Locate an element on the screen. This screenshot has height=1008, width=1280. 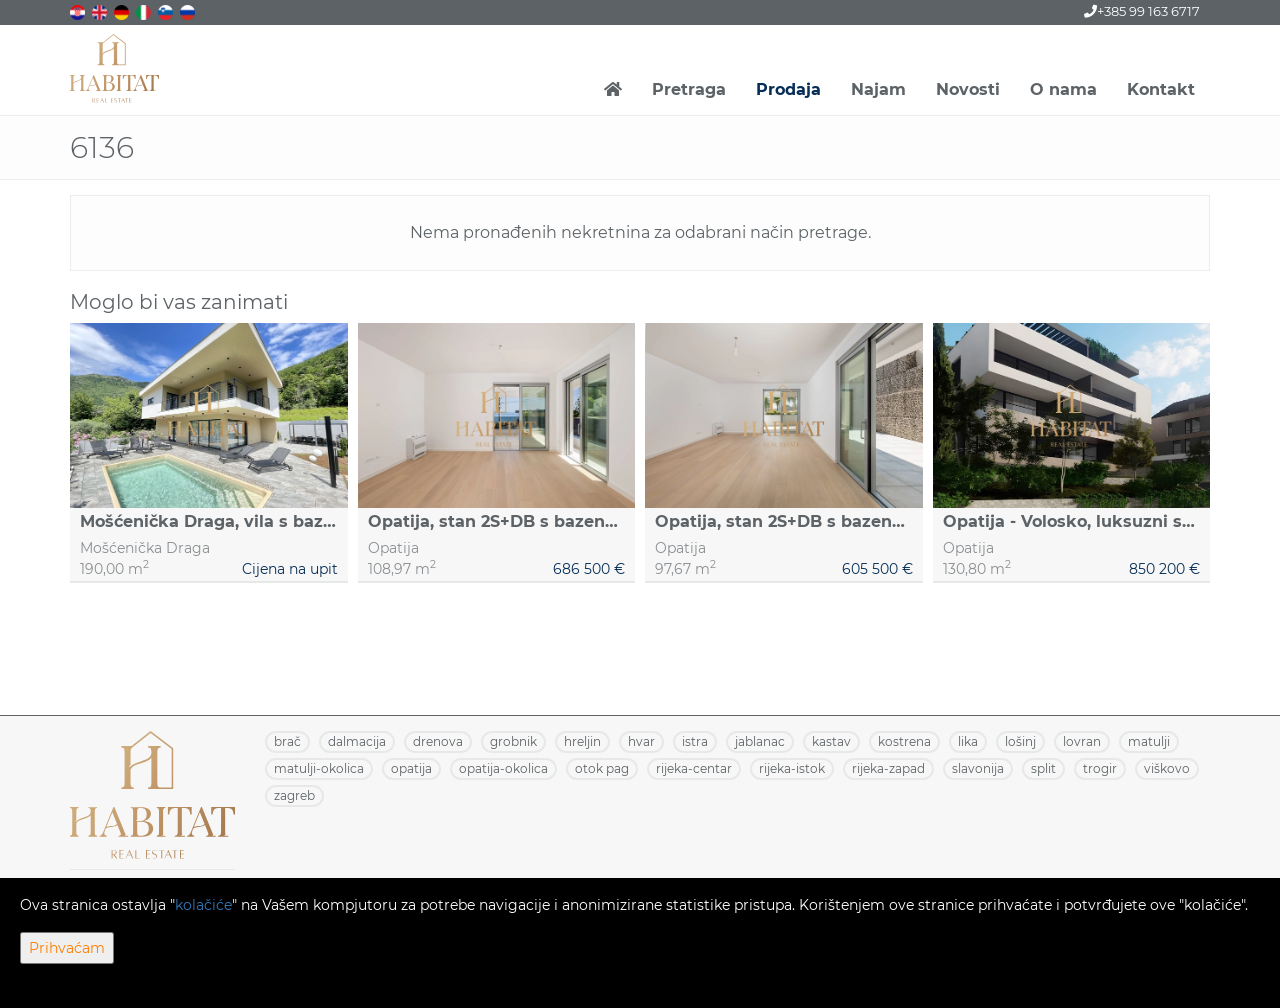
HRELJIN is located at coordinates (582, 741).